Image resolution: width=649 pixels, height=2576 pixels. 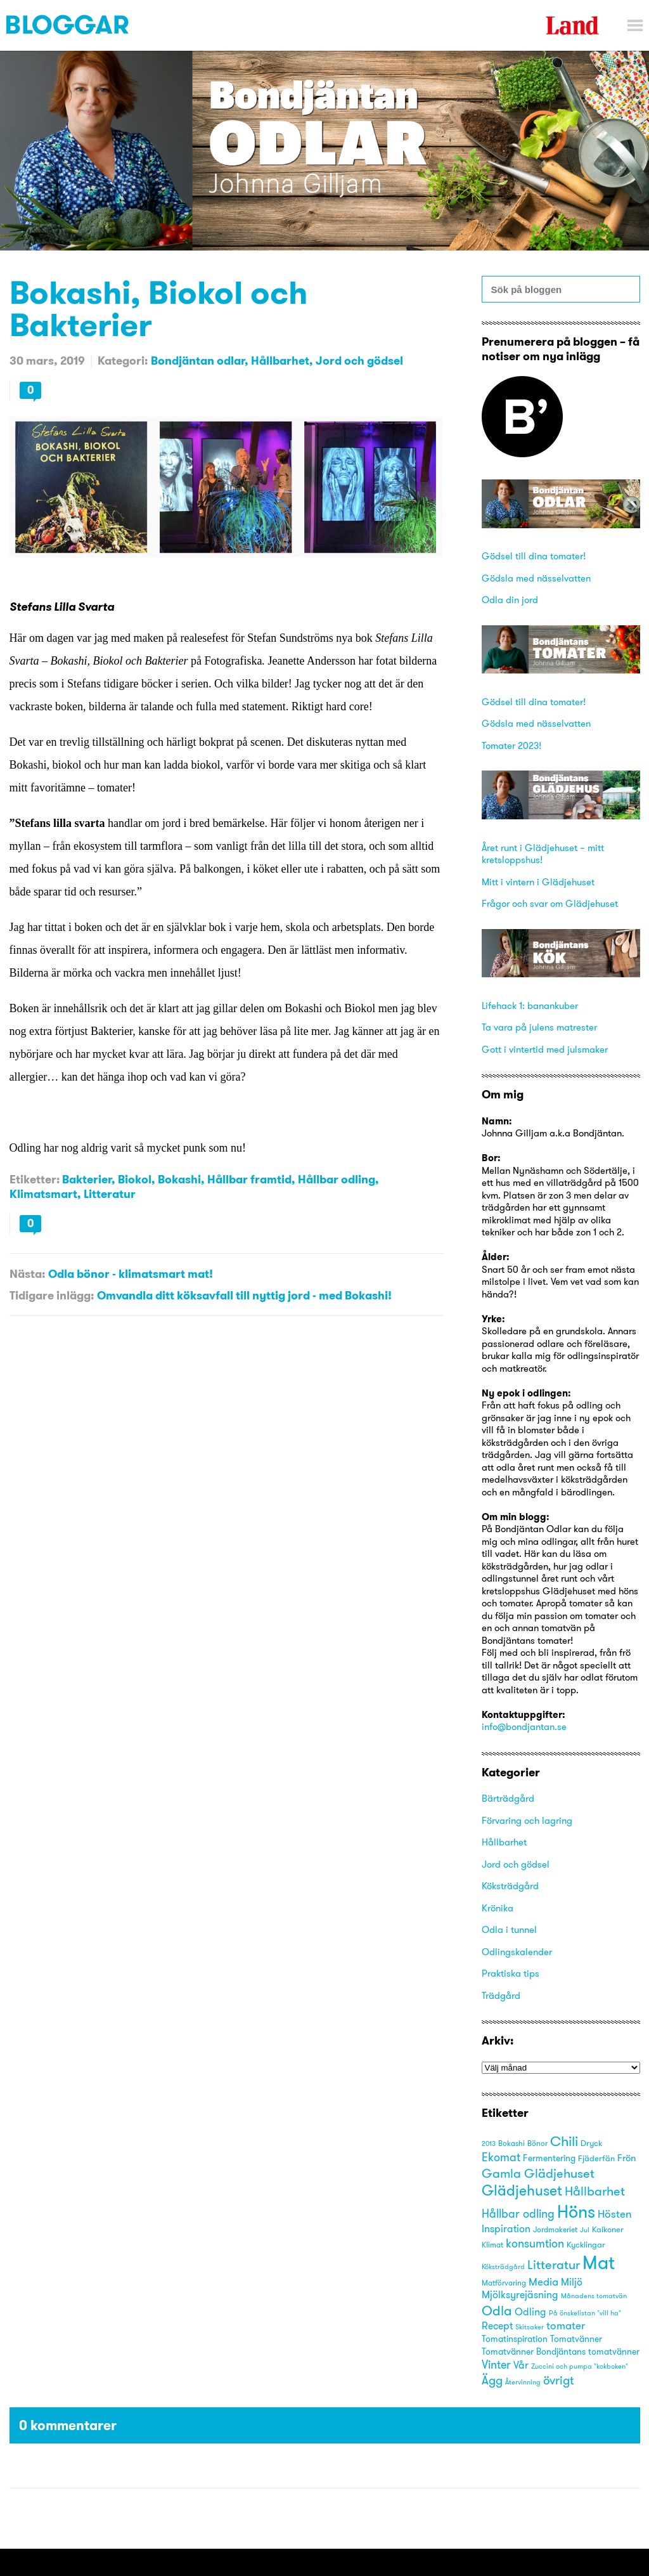 What do you see at coordinates (359, 360) in the screenshot?
I see `Jord och gödsel` at bounding box center [359, 360].